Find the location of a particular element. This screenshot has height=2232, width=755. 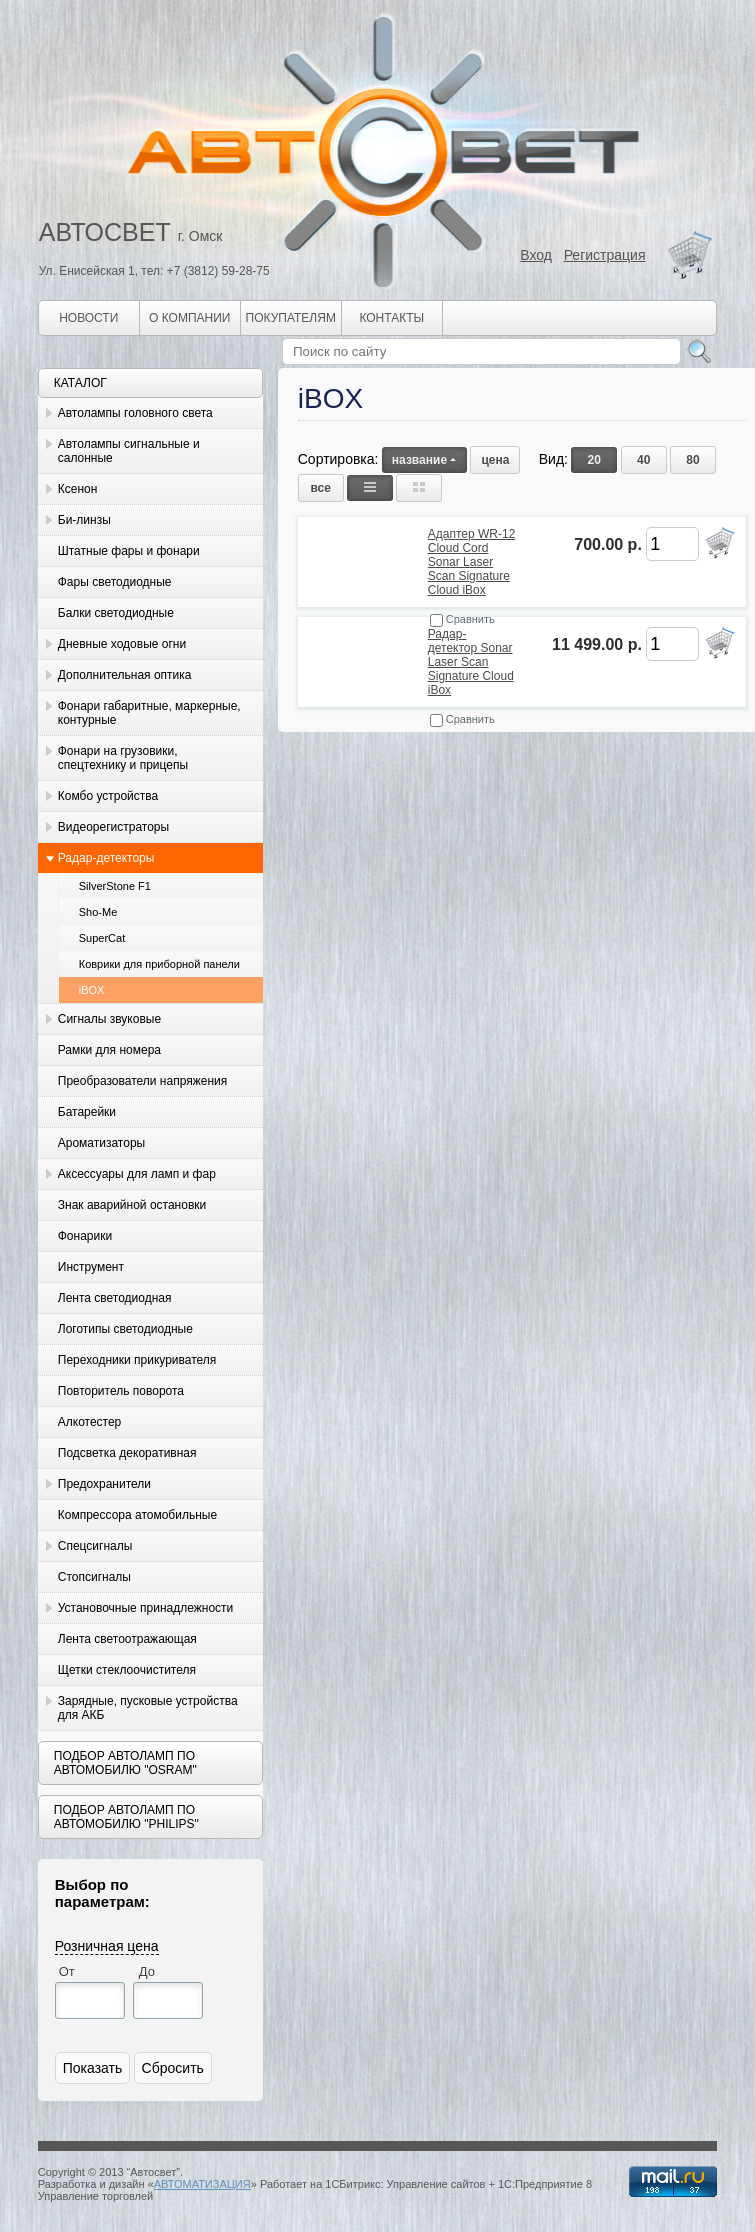

Каталог is located at coordinates (80, 383).